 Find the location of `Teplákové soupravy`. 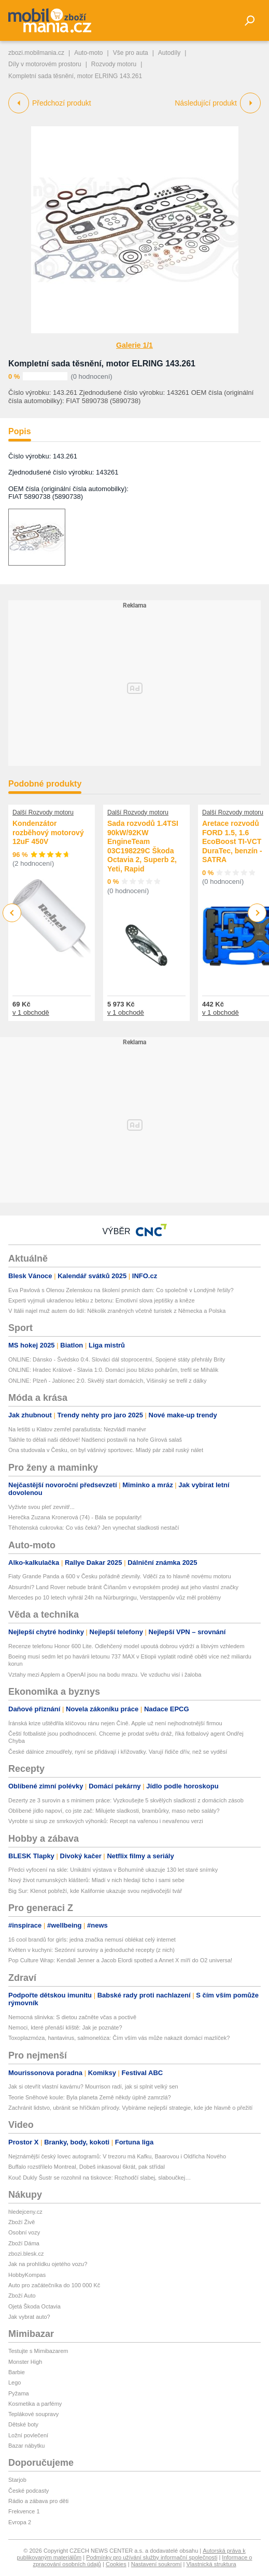

Teplákové soupravy is located at coordinates (33, 2414).